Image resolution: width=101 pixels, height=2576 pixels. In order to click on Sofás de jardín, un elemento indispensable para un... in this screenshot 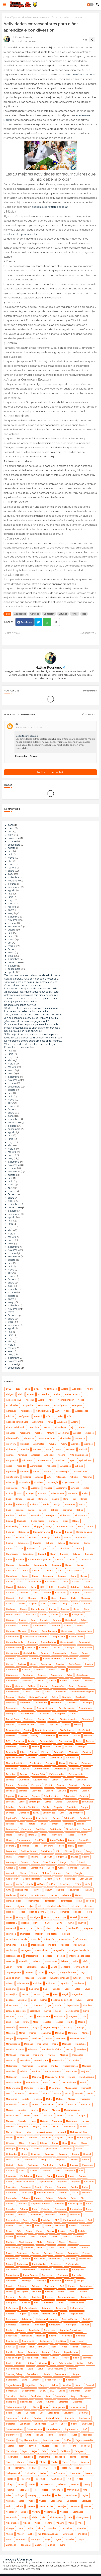, I will do `click(32, 1034)`.